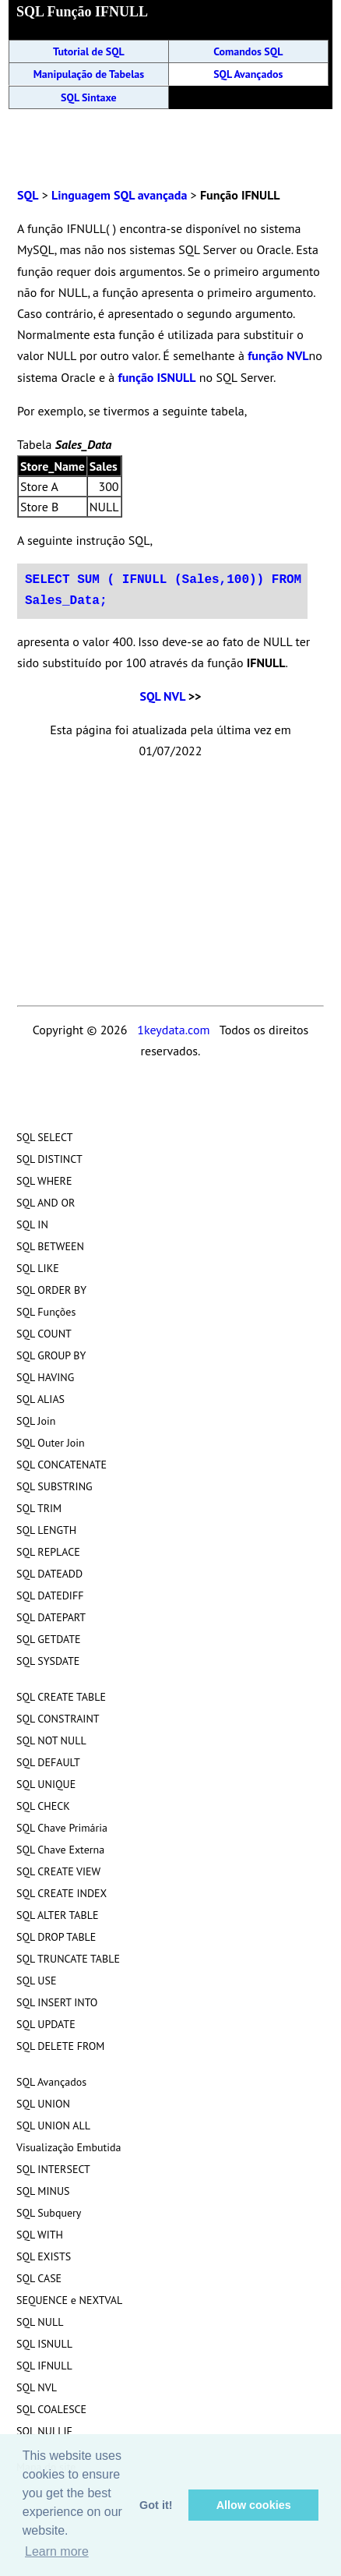 This screenshot has height=2576, width=341. What do you see at coordinates (88, 74) in the screenshot?
I see `Manipulação de Tabelas` at bounding box center [88, 74].